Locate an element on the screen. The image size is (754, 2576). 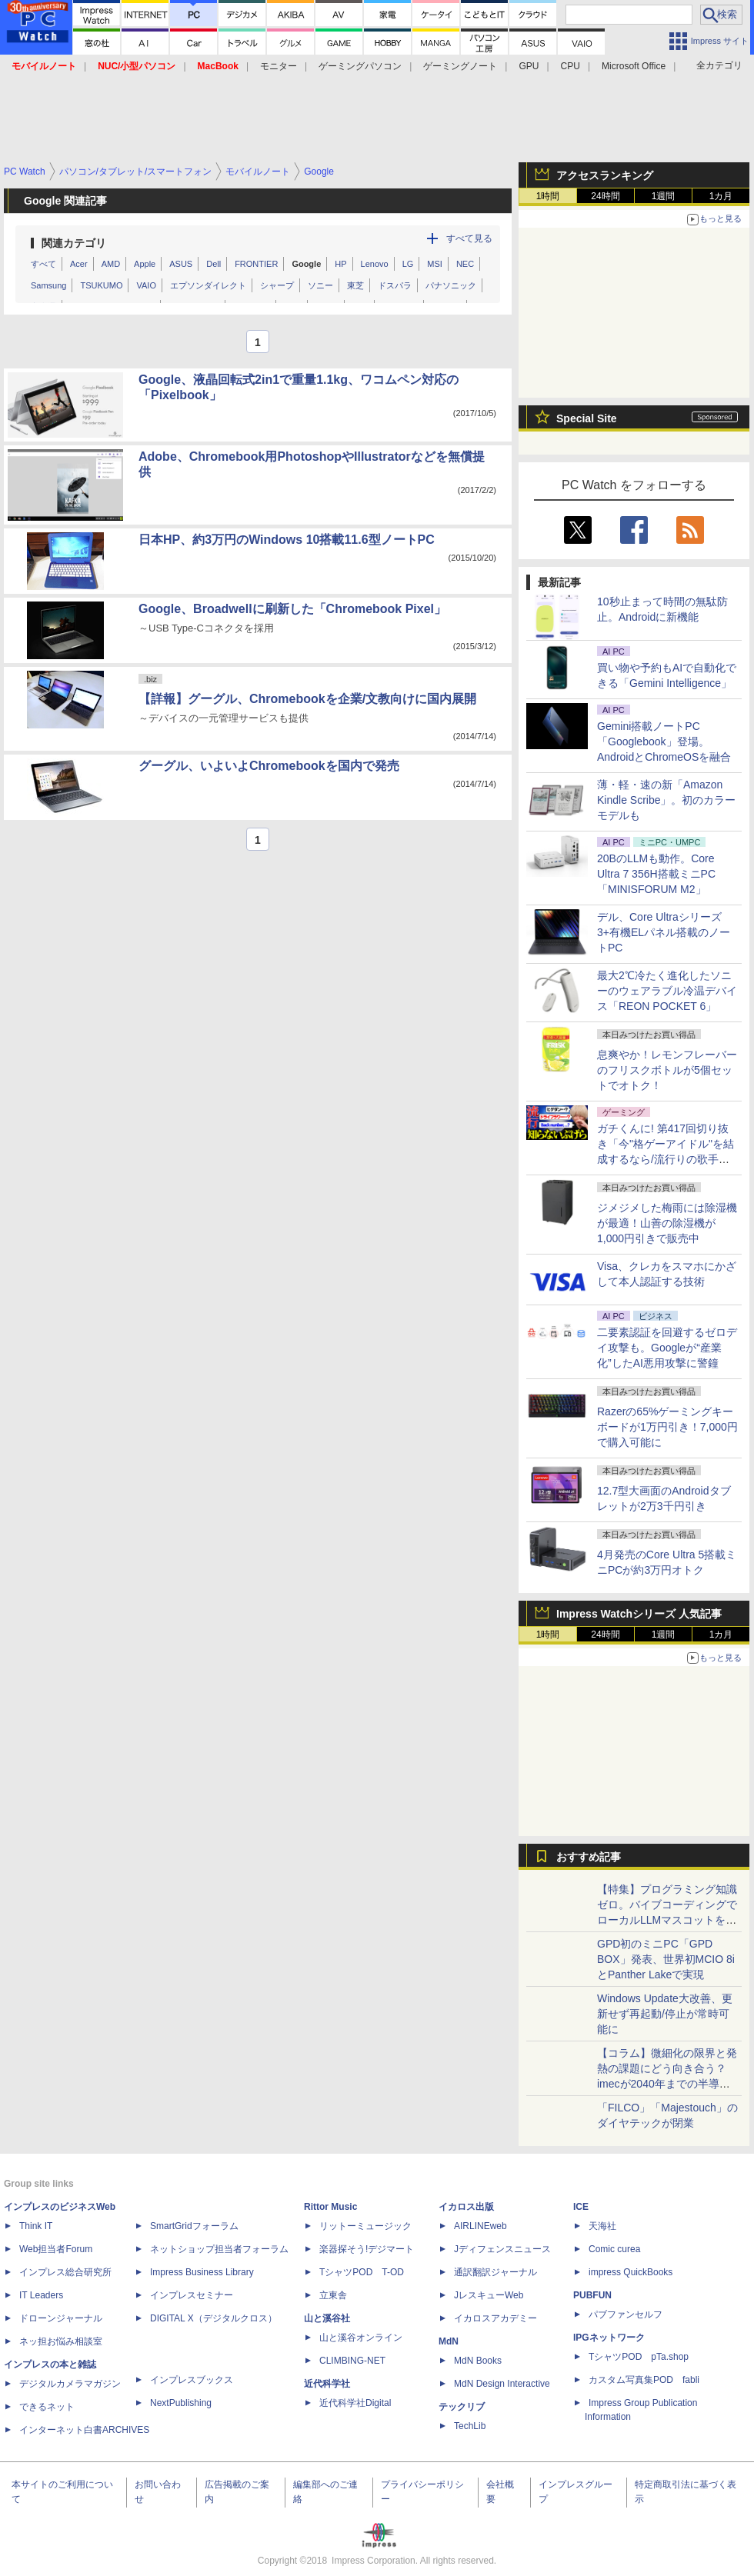
パブファンセルフ is located at coordinates (625, 2314).